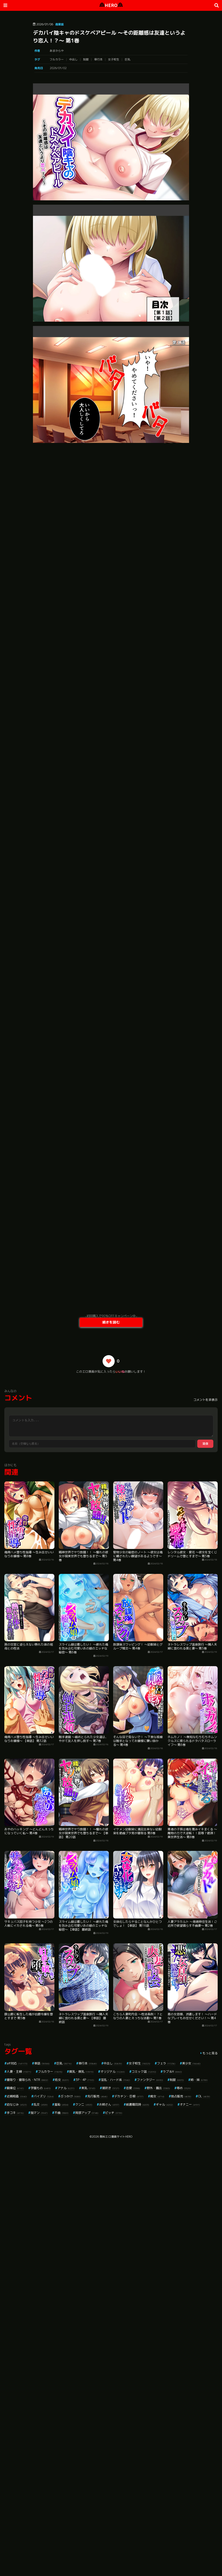  Describe the element at coordinates (181, 2096) in the screenshot. I see `独占販売` at that location.